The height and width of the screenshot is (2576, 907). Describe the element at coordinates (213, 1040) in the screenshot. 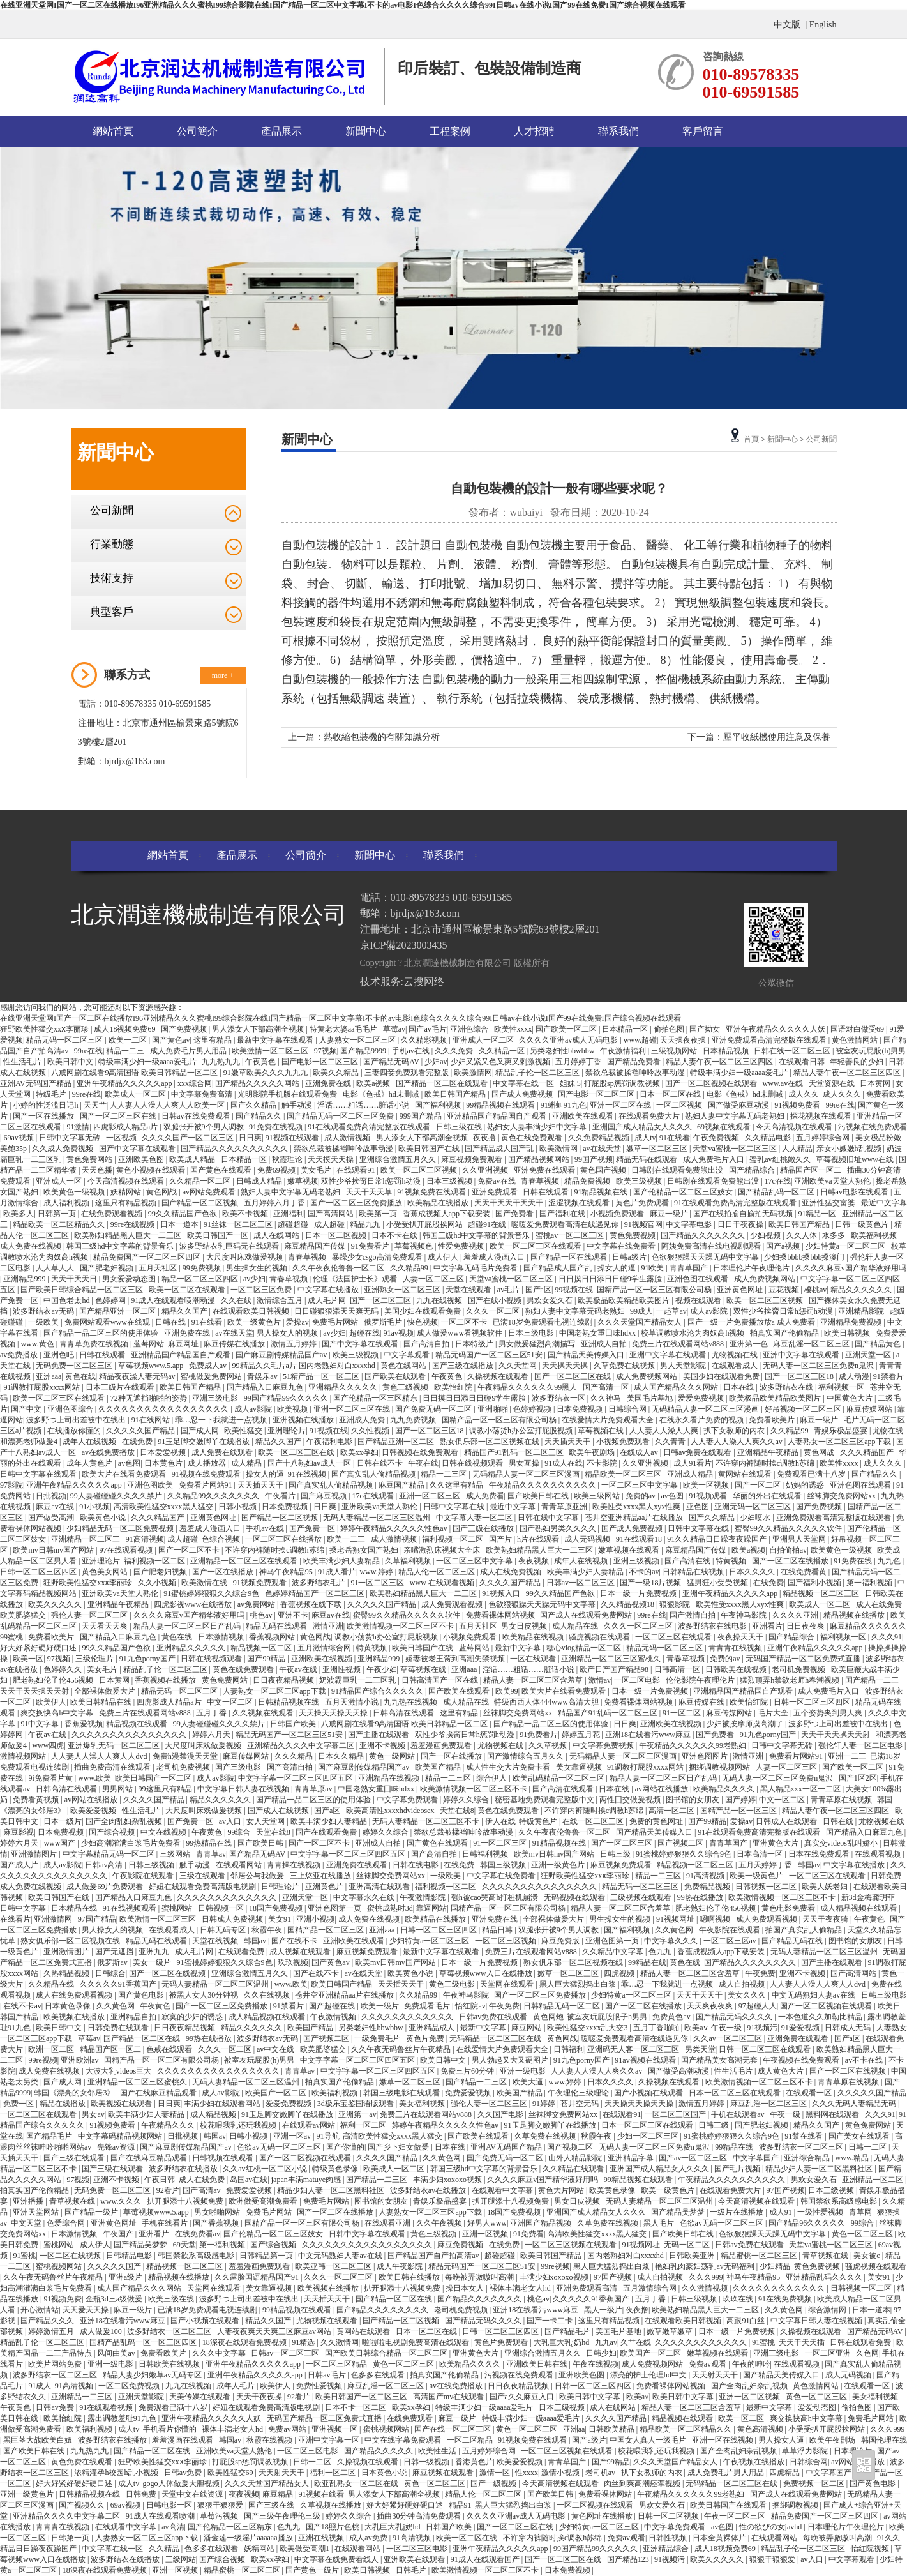

I see `这里有精品` at that location.